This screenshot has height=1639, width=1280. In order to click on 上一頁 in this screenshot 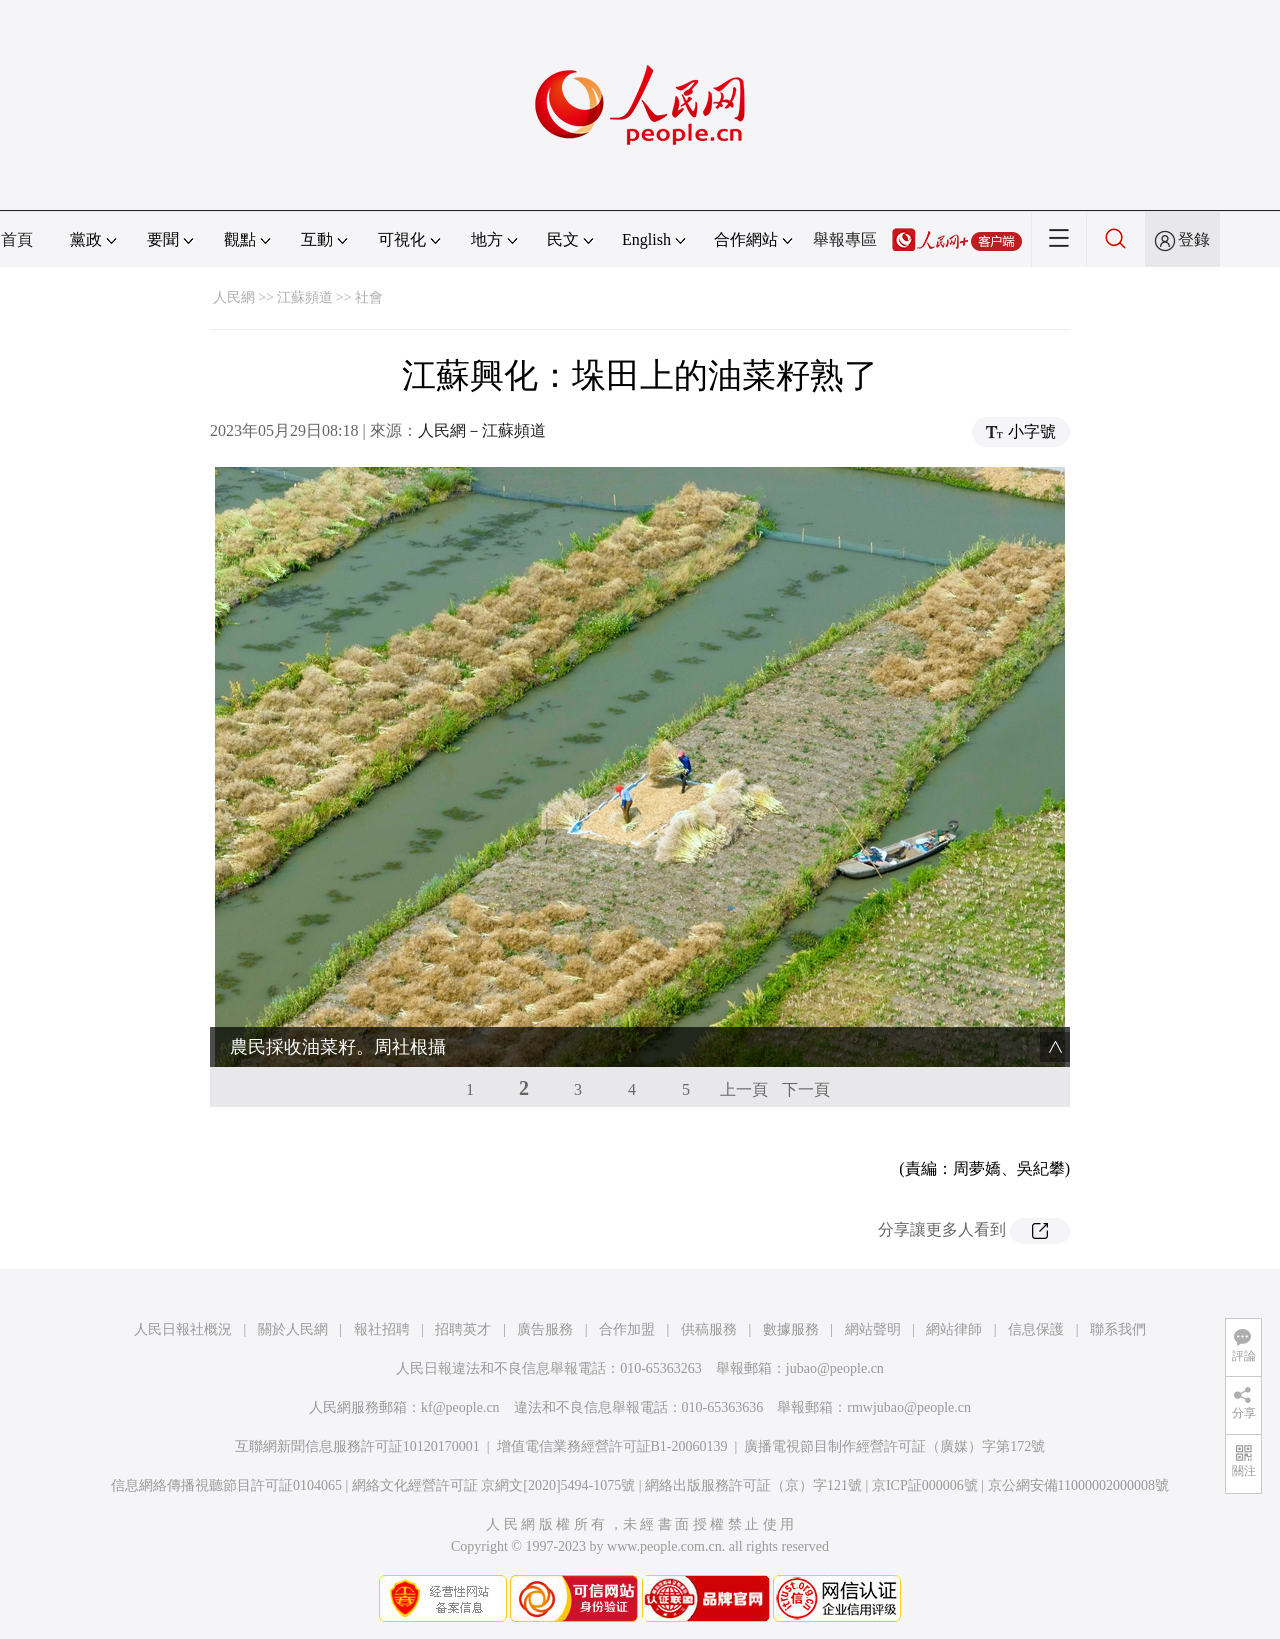, I will do `click(744, 1089)`.